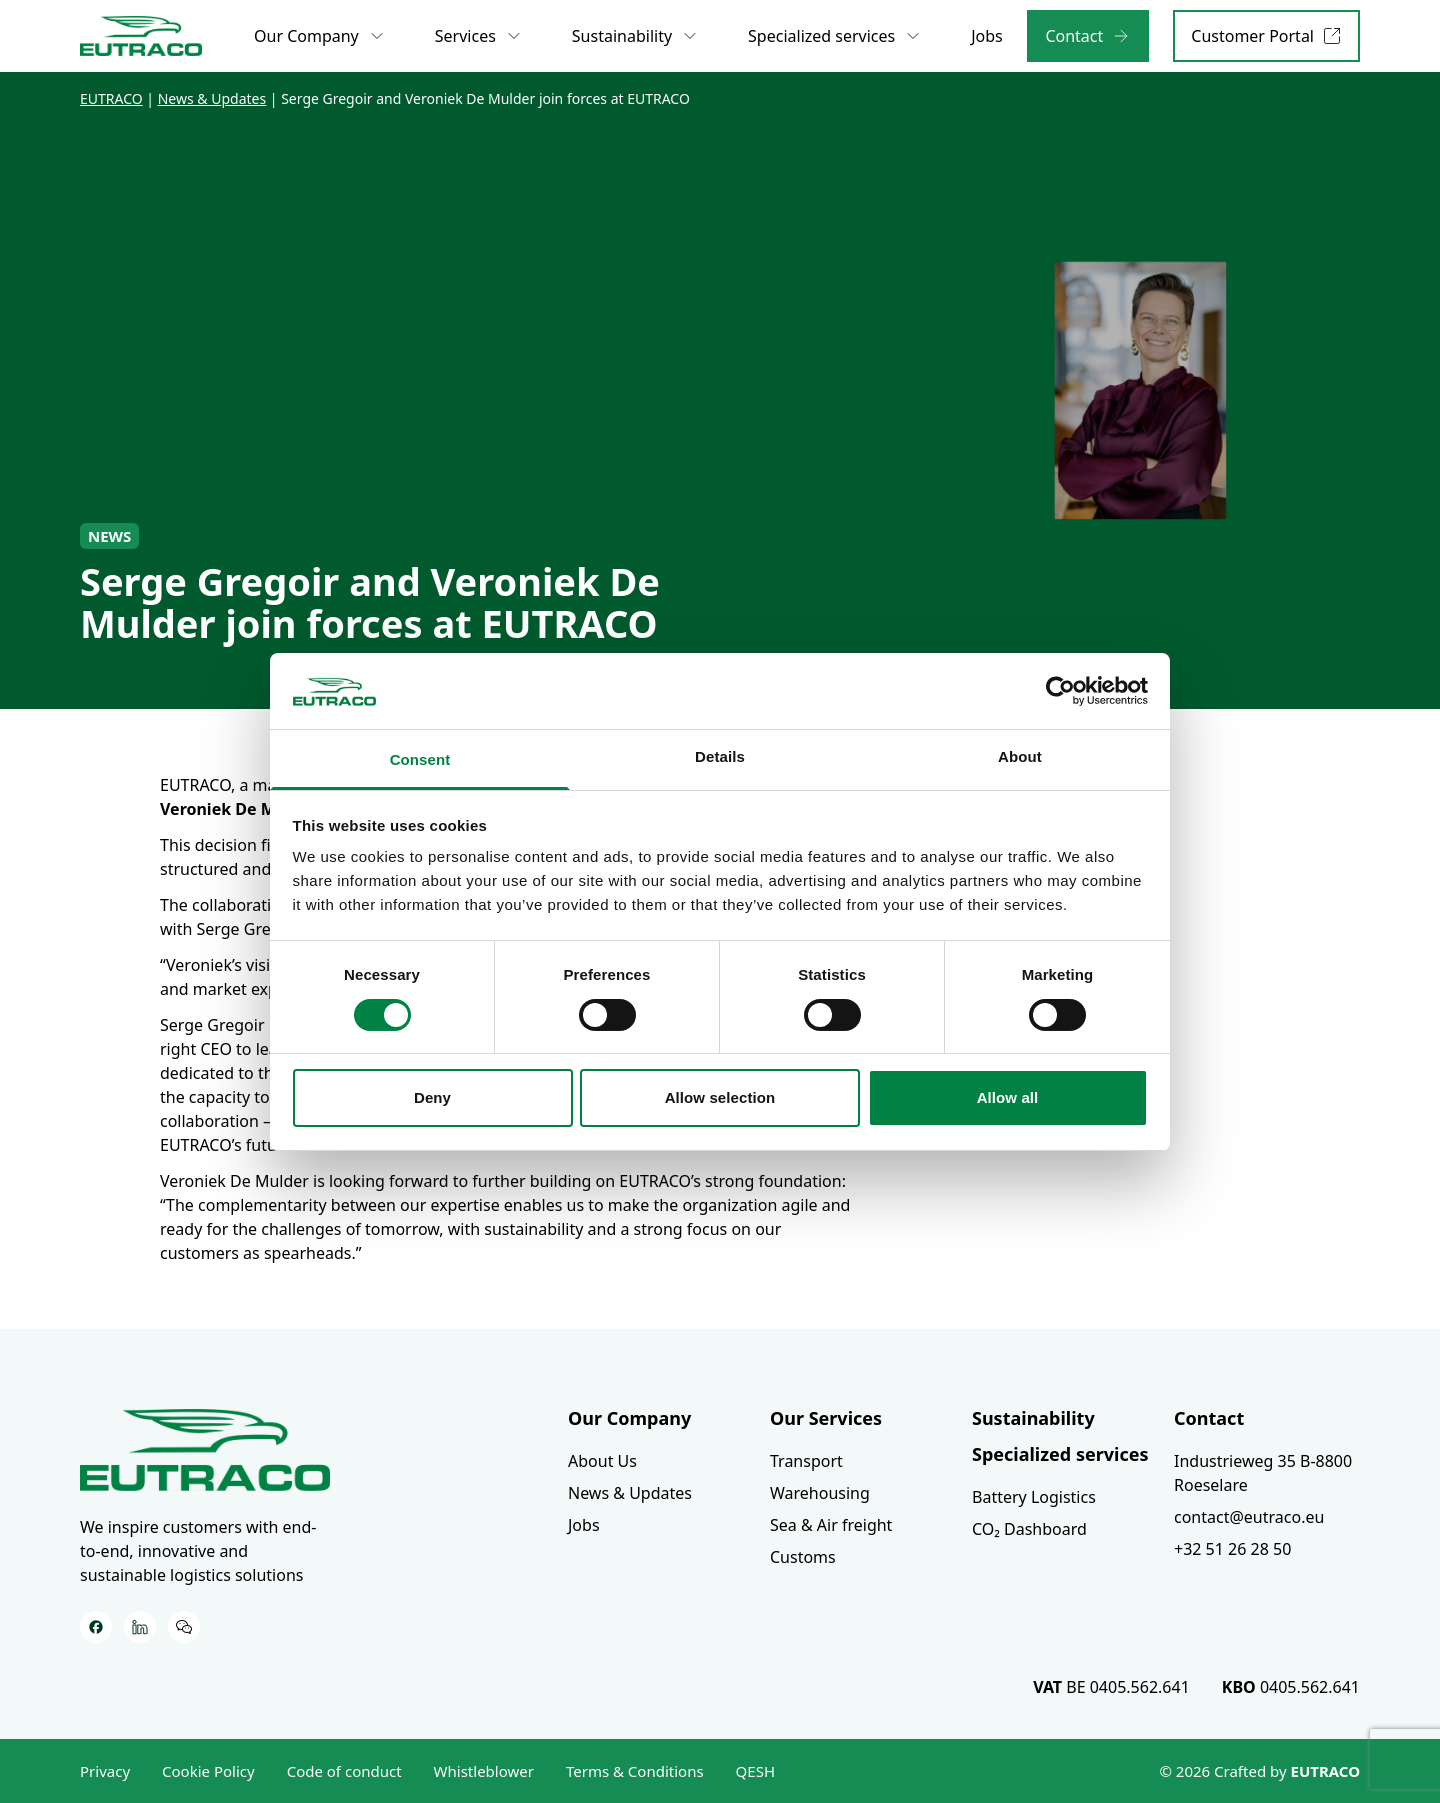  Describe the element at coordinates (1034, 1497) in the screenshot. I see `Battery Logistics` at that location.